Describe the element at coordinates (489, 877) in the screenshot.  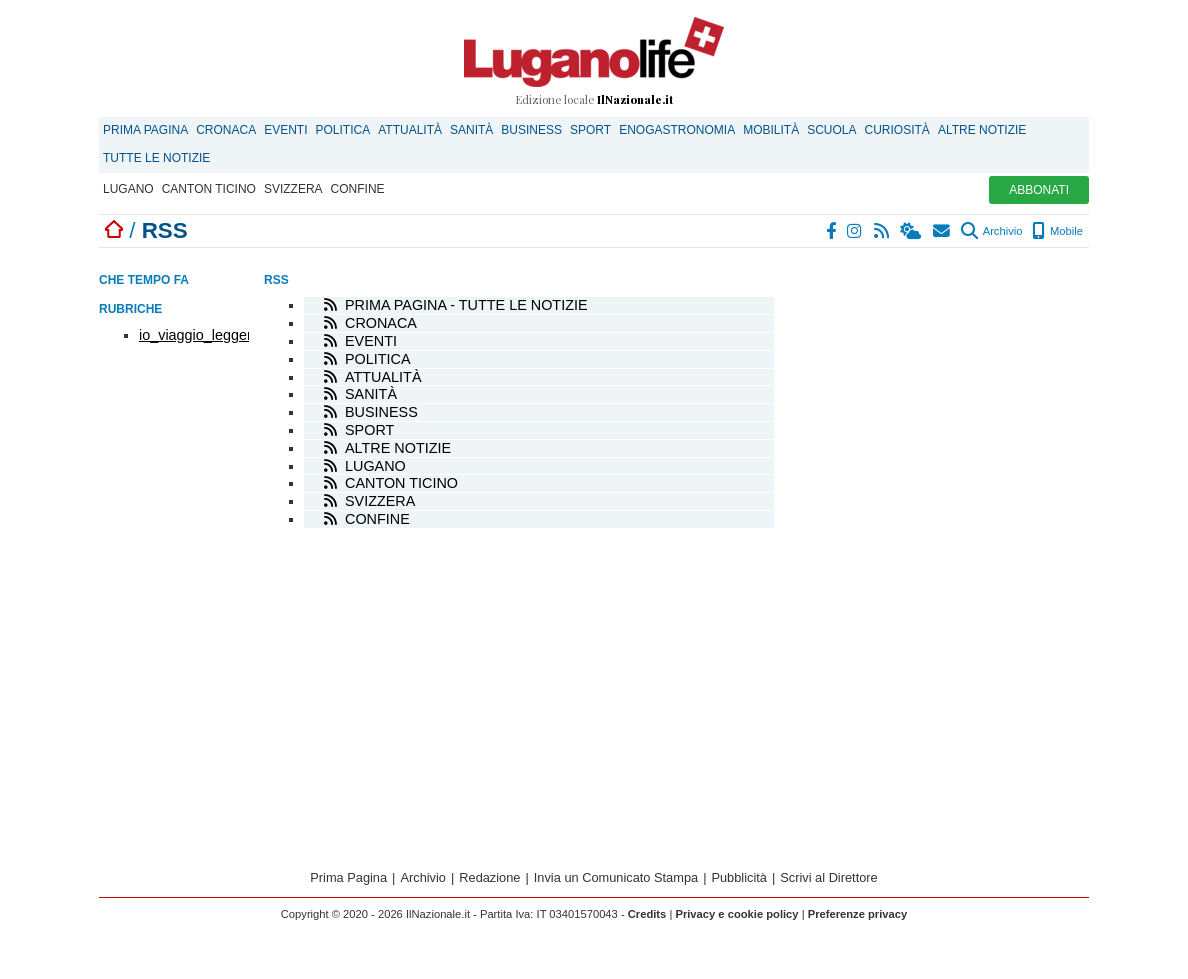
I see `Redazione` at that location.